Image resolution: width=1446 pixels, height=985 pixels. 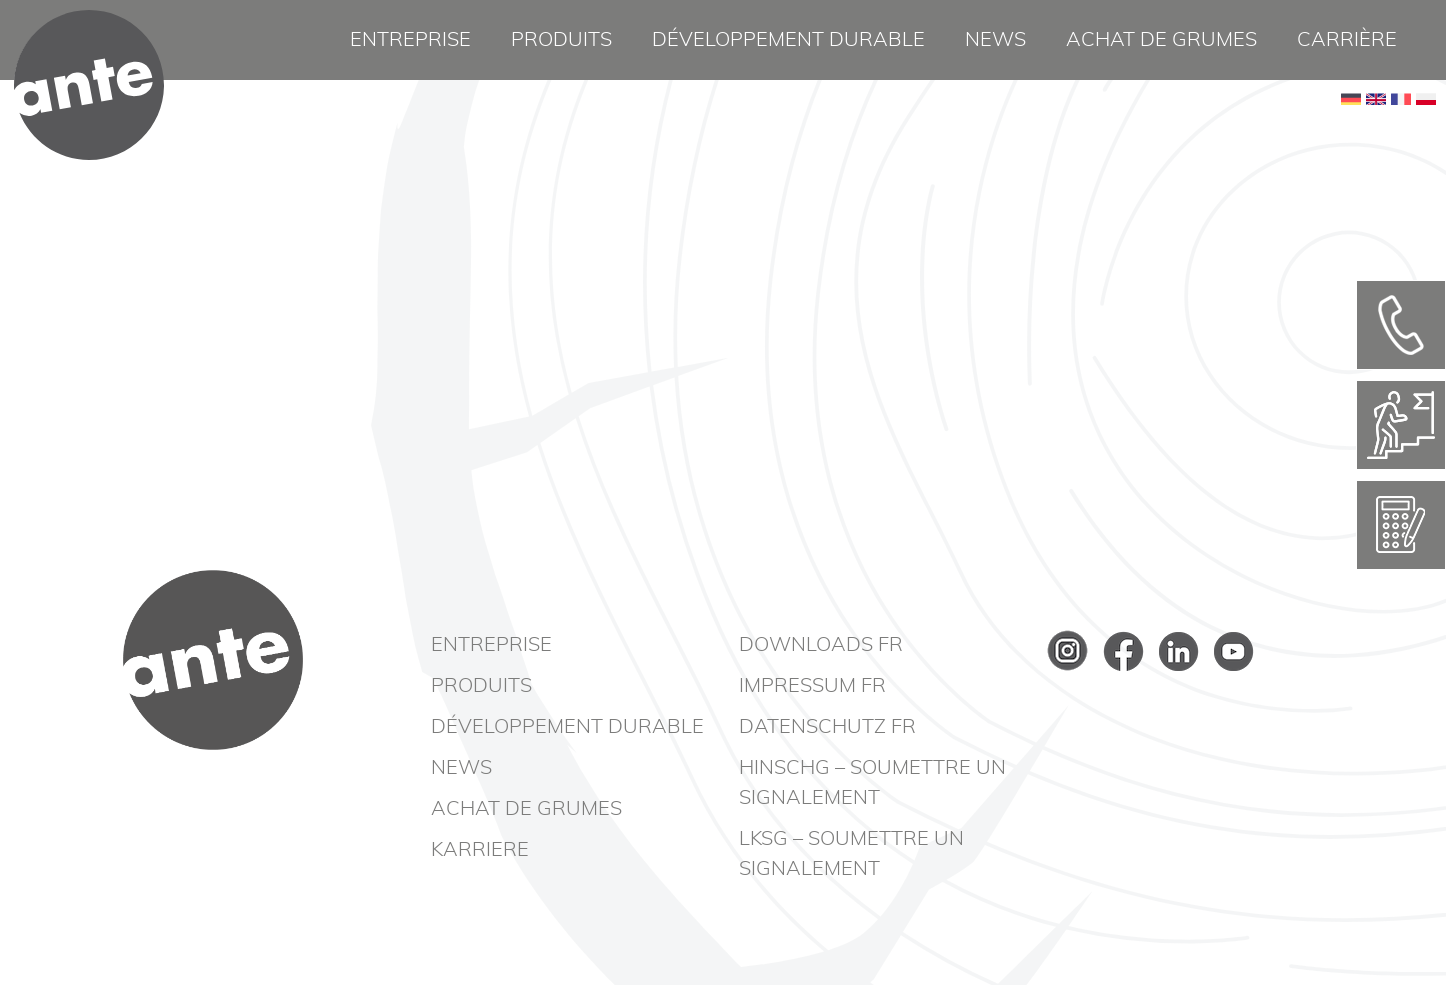 What do you see at coordinates (1351, 130) in the screenshot?
I see `DE [Go to current page in allemand]` at bounding box center [1351, 130].